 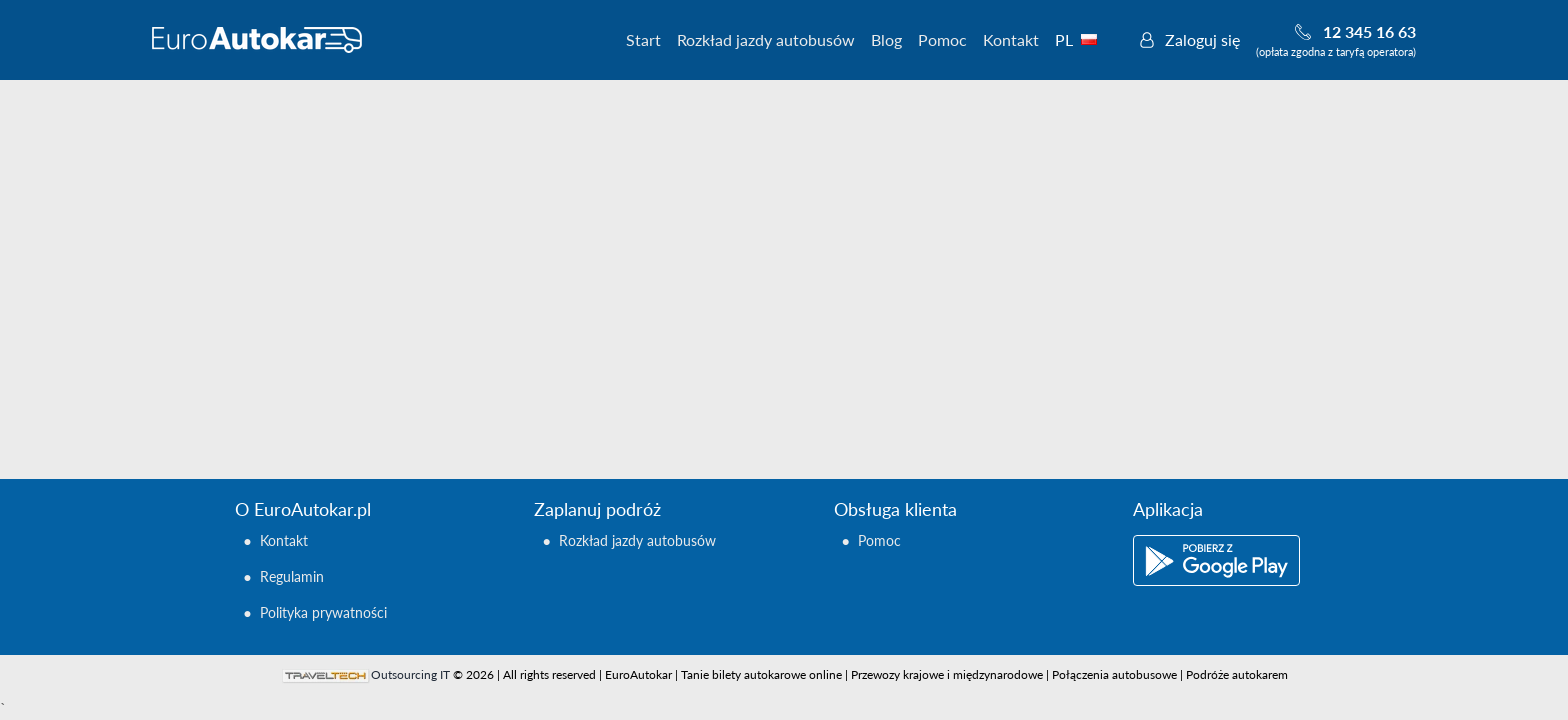 What do you see at coordinates (1011, 39) in the screenshot?
I see `Kontakt` at bounding box center [1011, 39].